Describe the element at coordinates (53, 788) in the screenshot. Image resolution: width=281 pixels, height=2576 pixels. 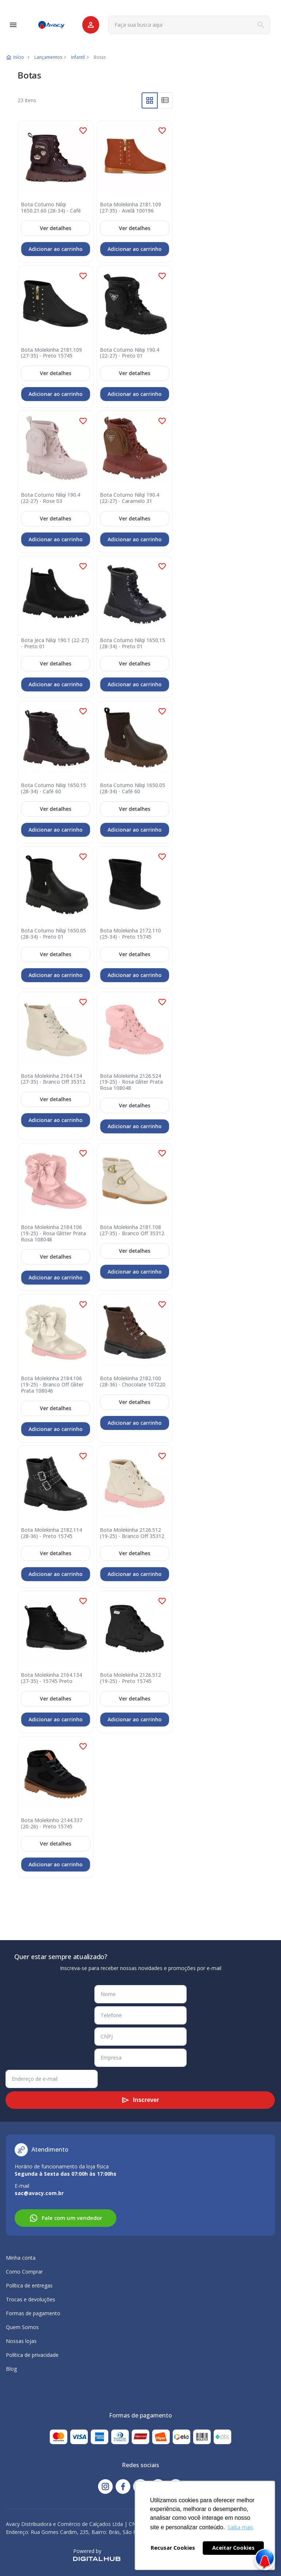
I see `Bota Coturno Nilqi 1650.15 (28-34) - Café 60` at that location.